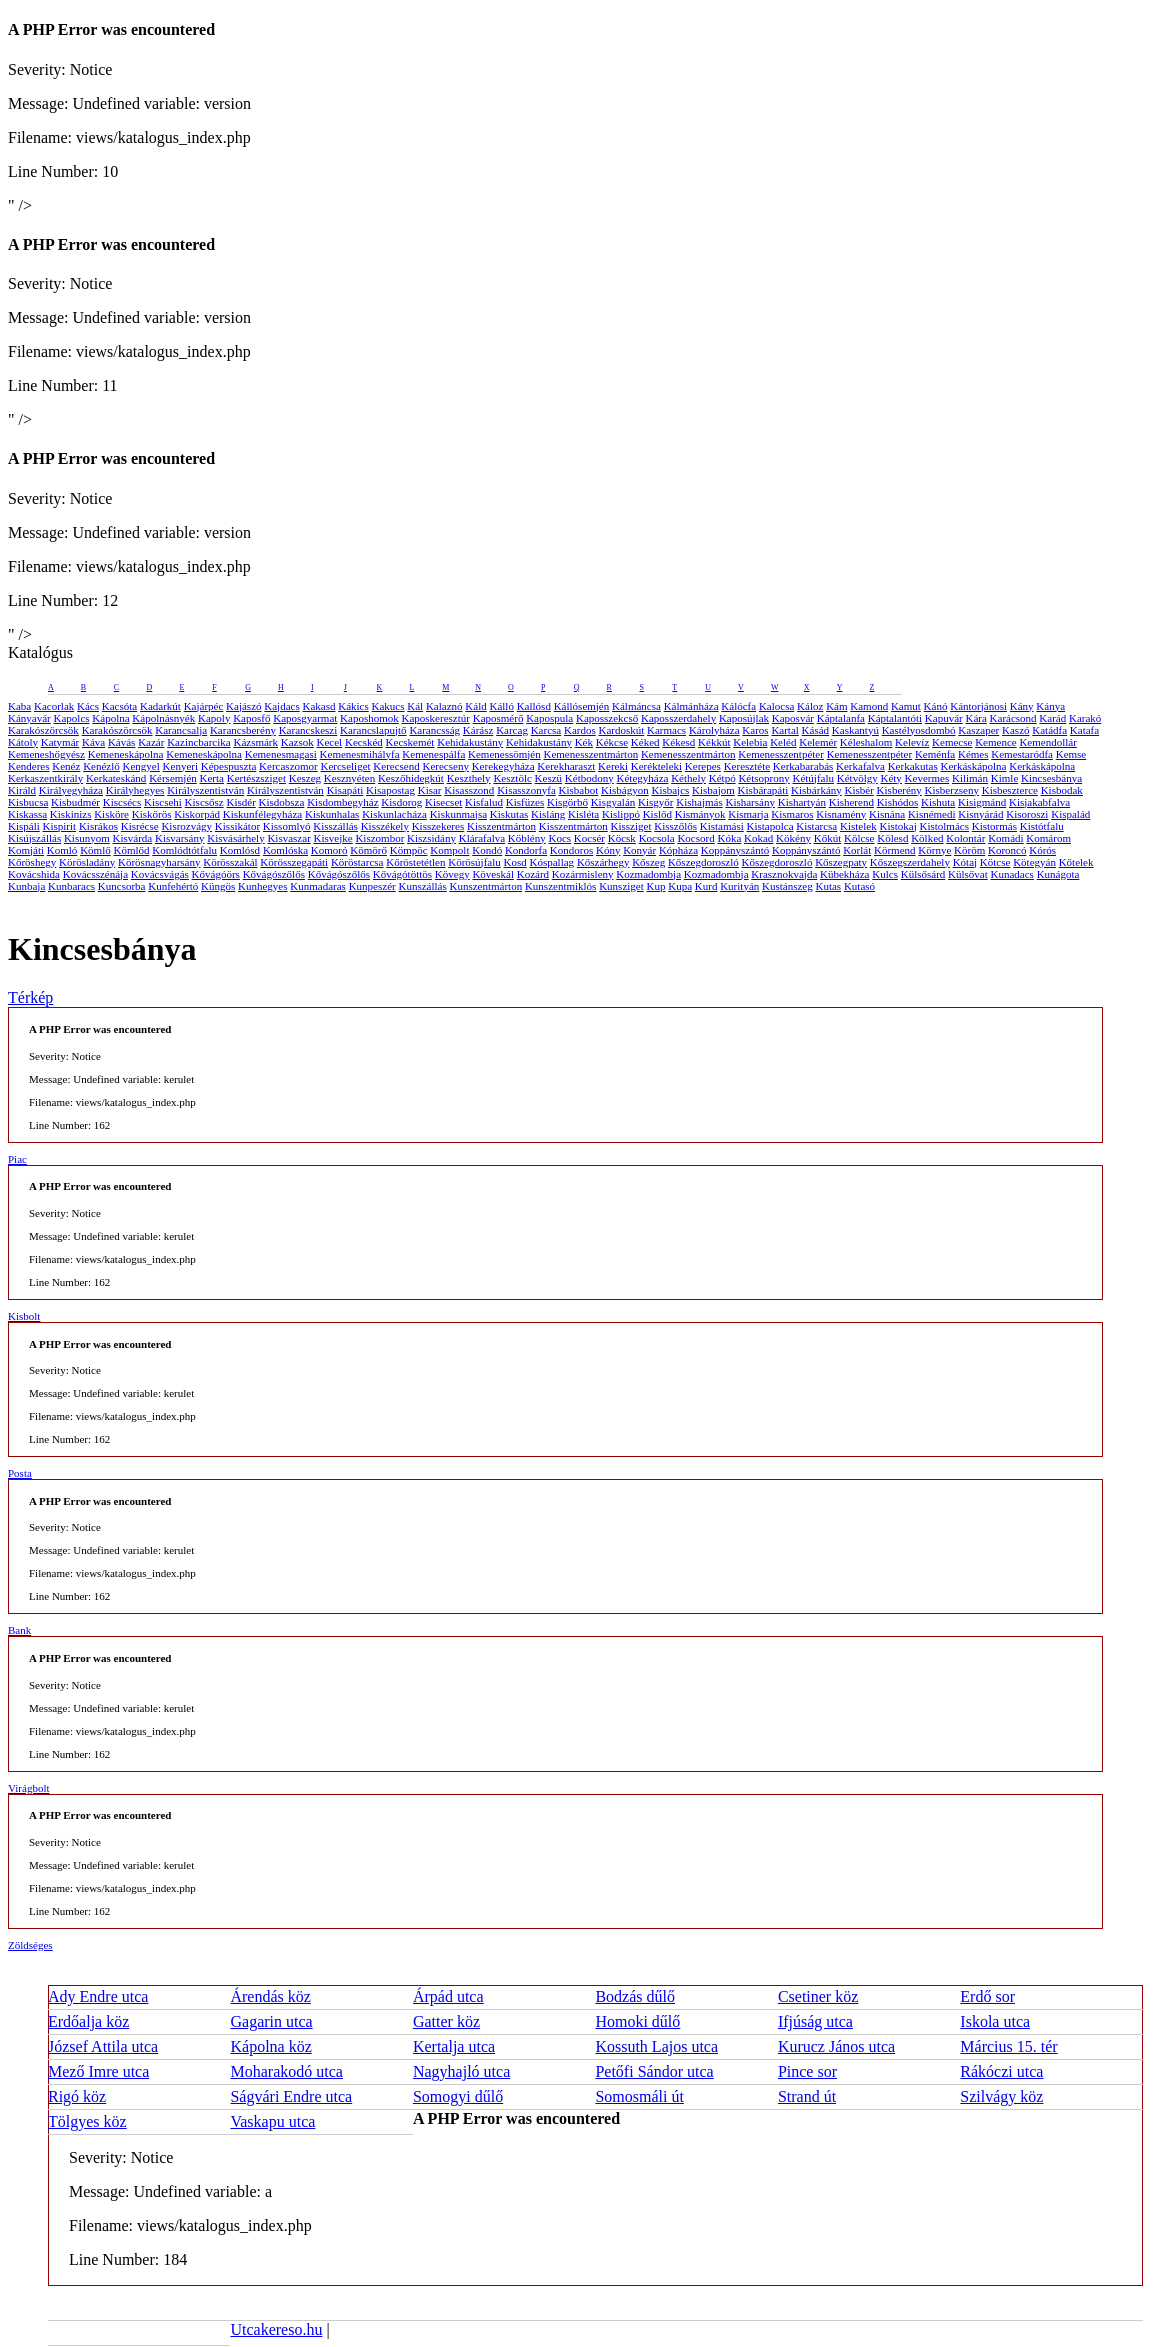  What do you see at coordinates (379, 838) in the screenshot?
I see `Kiszombor` at bounding box center [379, 838].